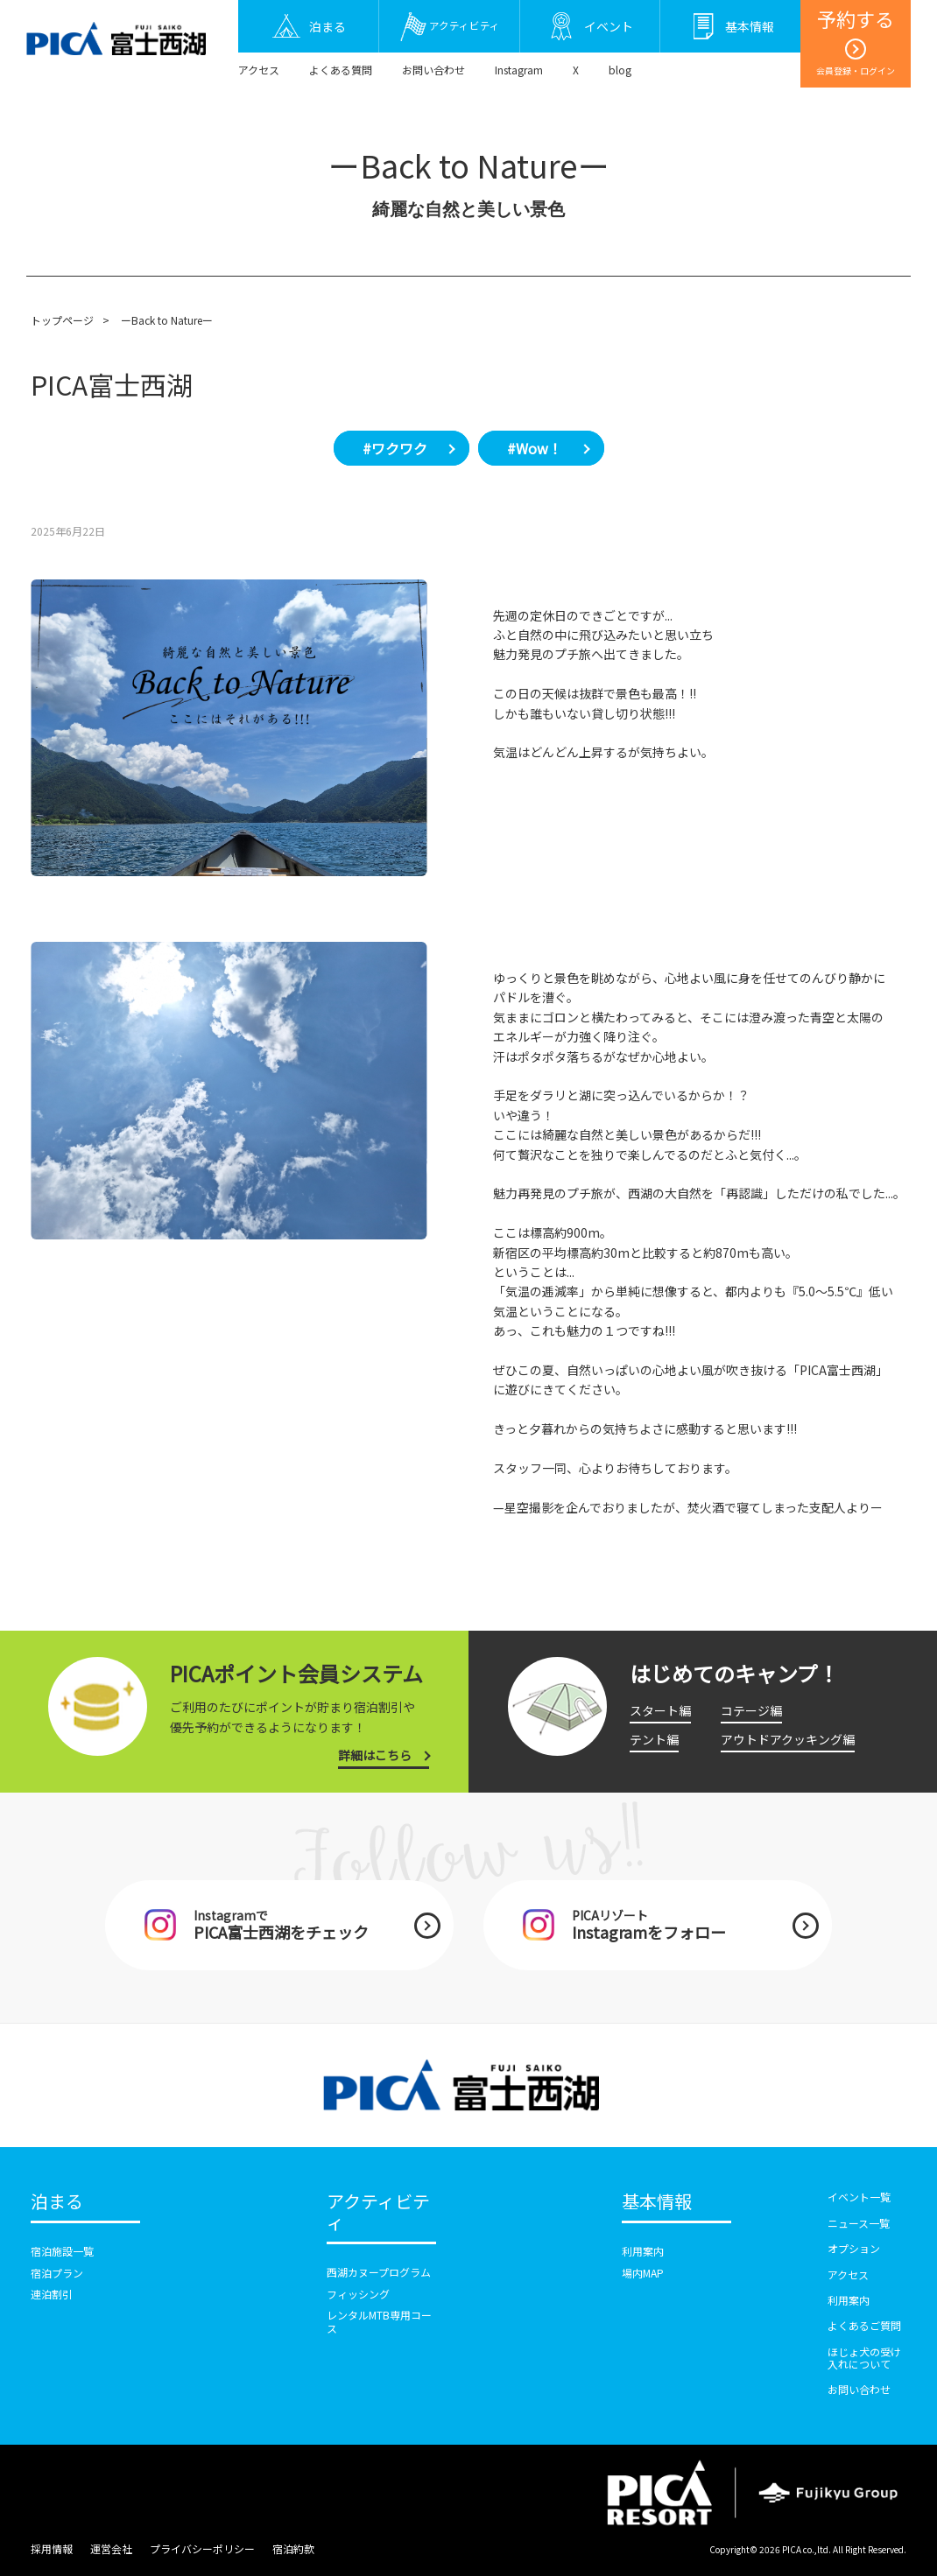 The image size is (937, 2576). What do you see at coordinates (854, 2248) in the screenshot?
I see `オプション` at bounding box center [854, 2248].